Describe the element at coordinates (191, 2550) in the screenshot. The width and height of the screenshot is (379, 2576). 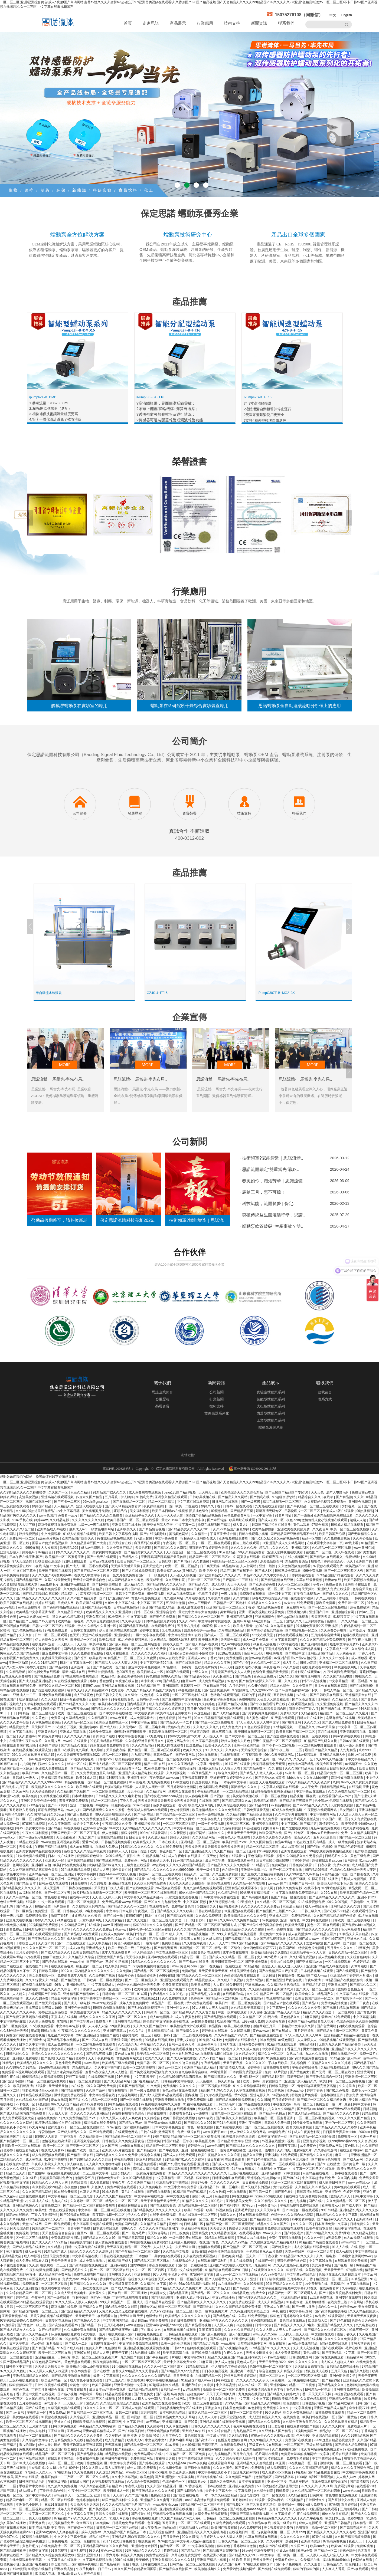
I see `国产精品尤物` at that location.